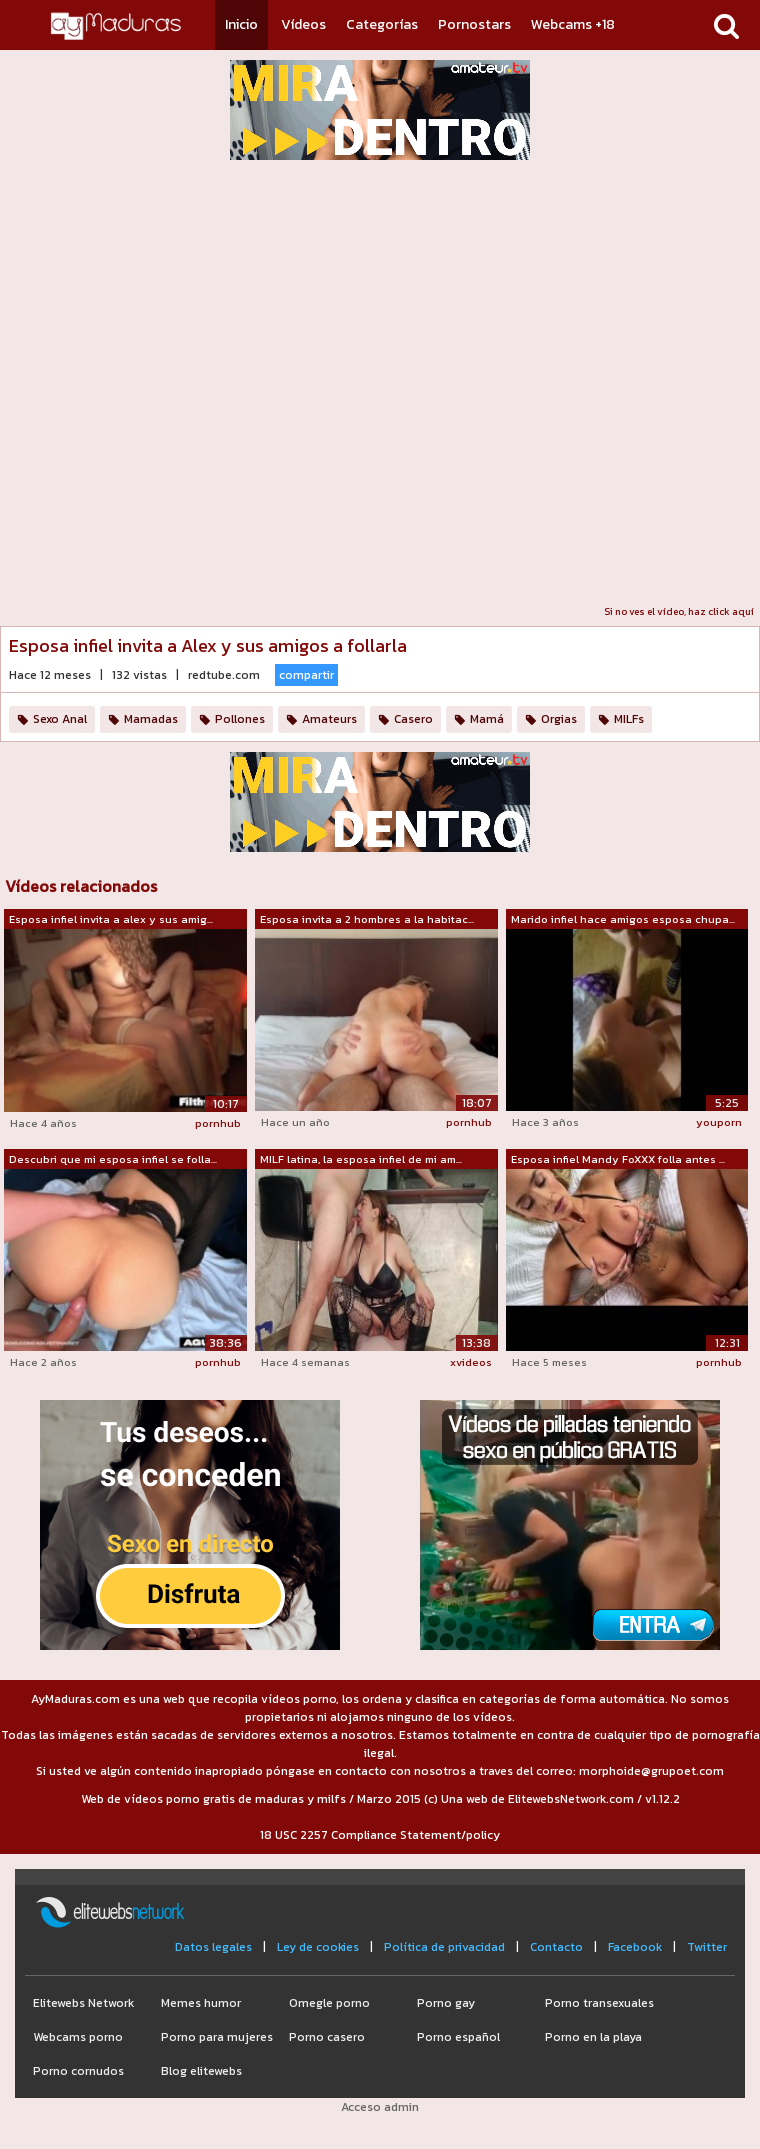 The width and height of the screenshot is (760, 2149). I want to click on Webcams porno, so click(78, 2037).